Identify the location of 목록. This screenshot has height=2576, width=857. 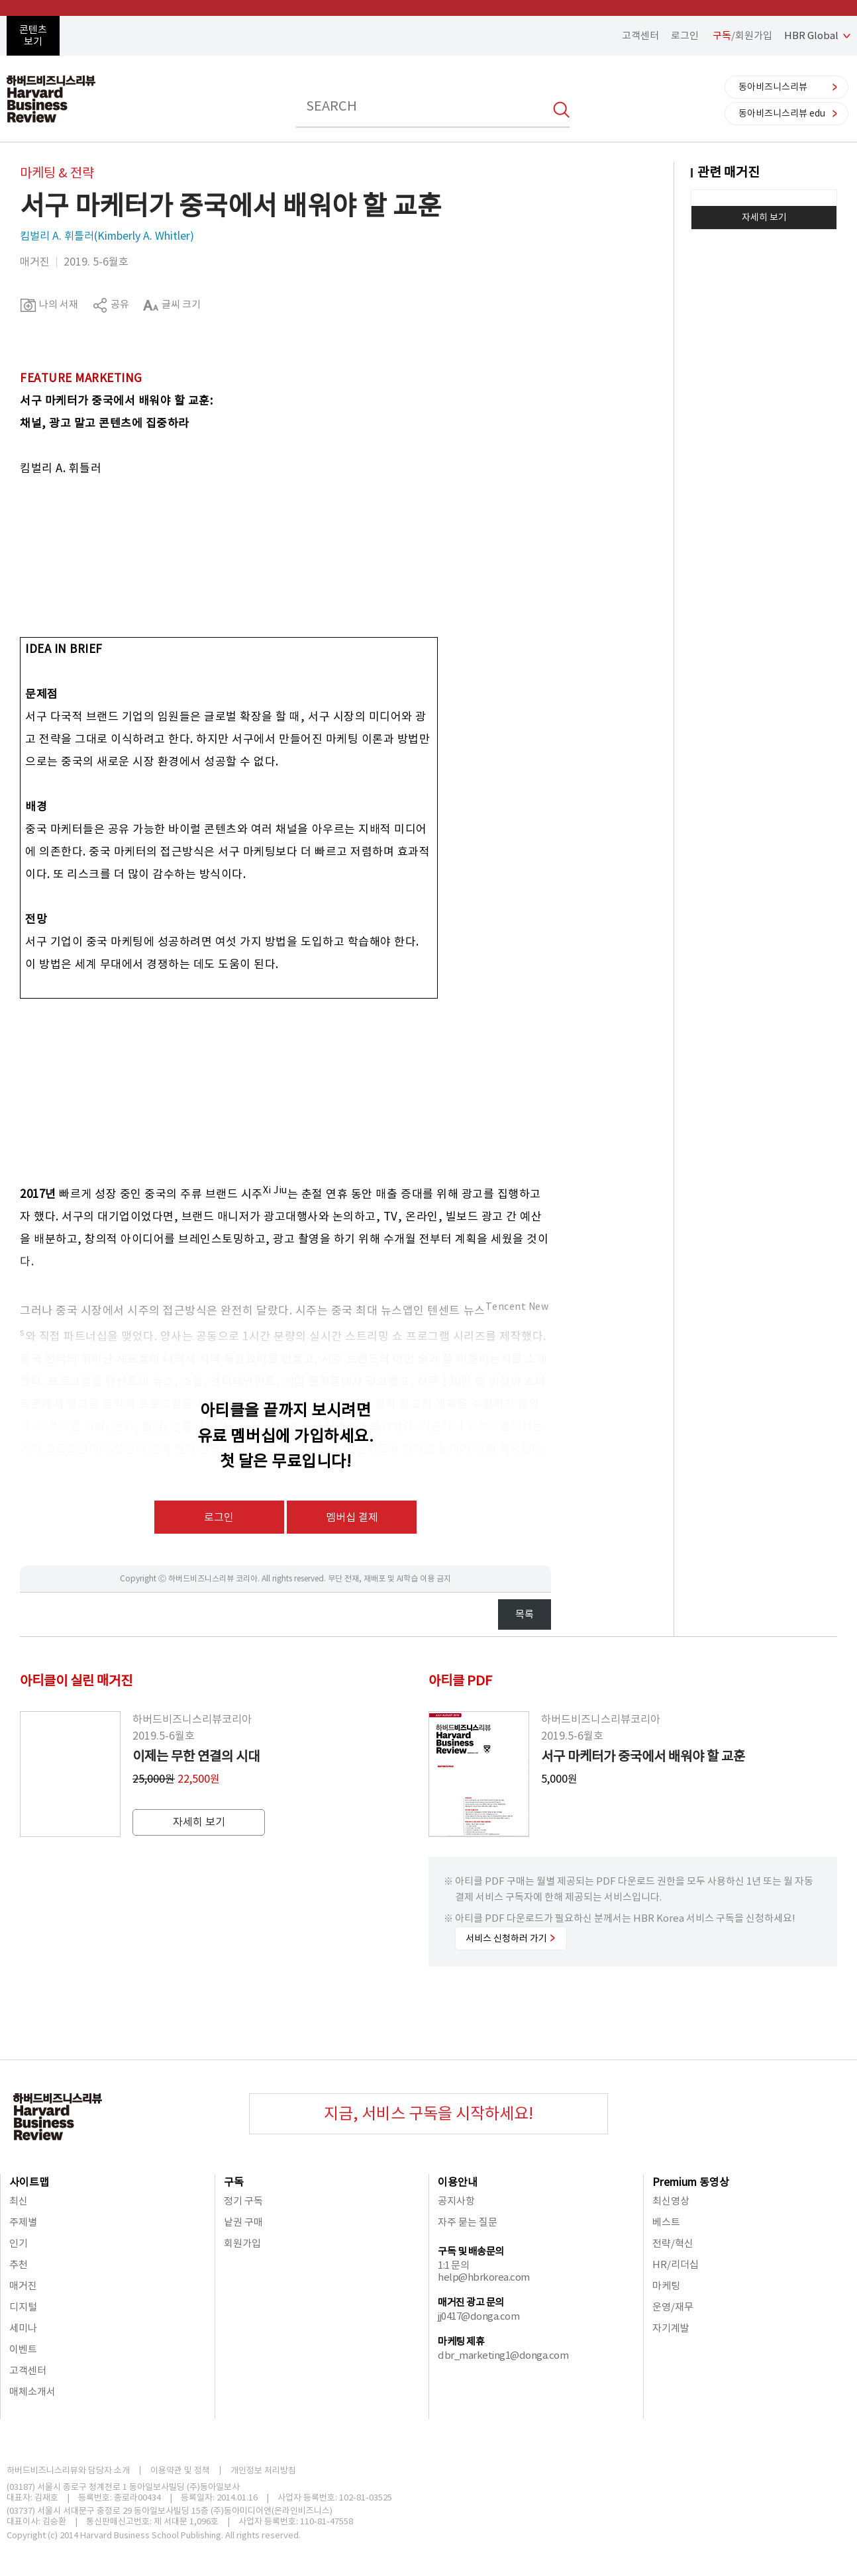
(524, 1614).